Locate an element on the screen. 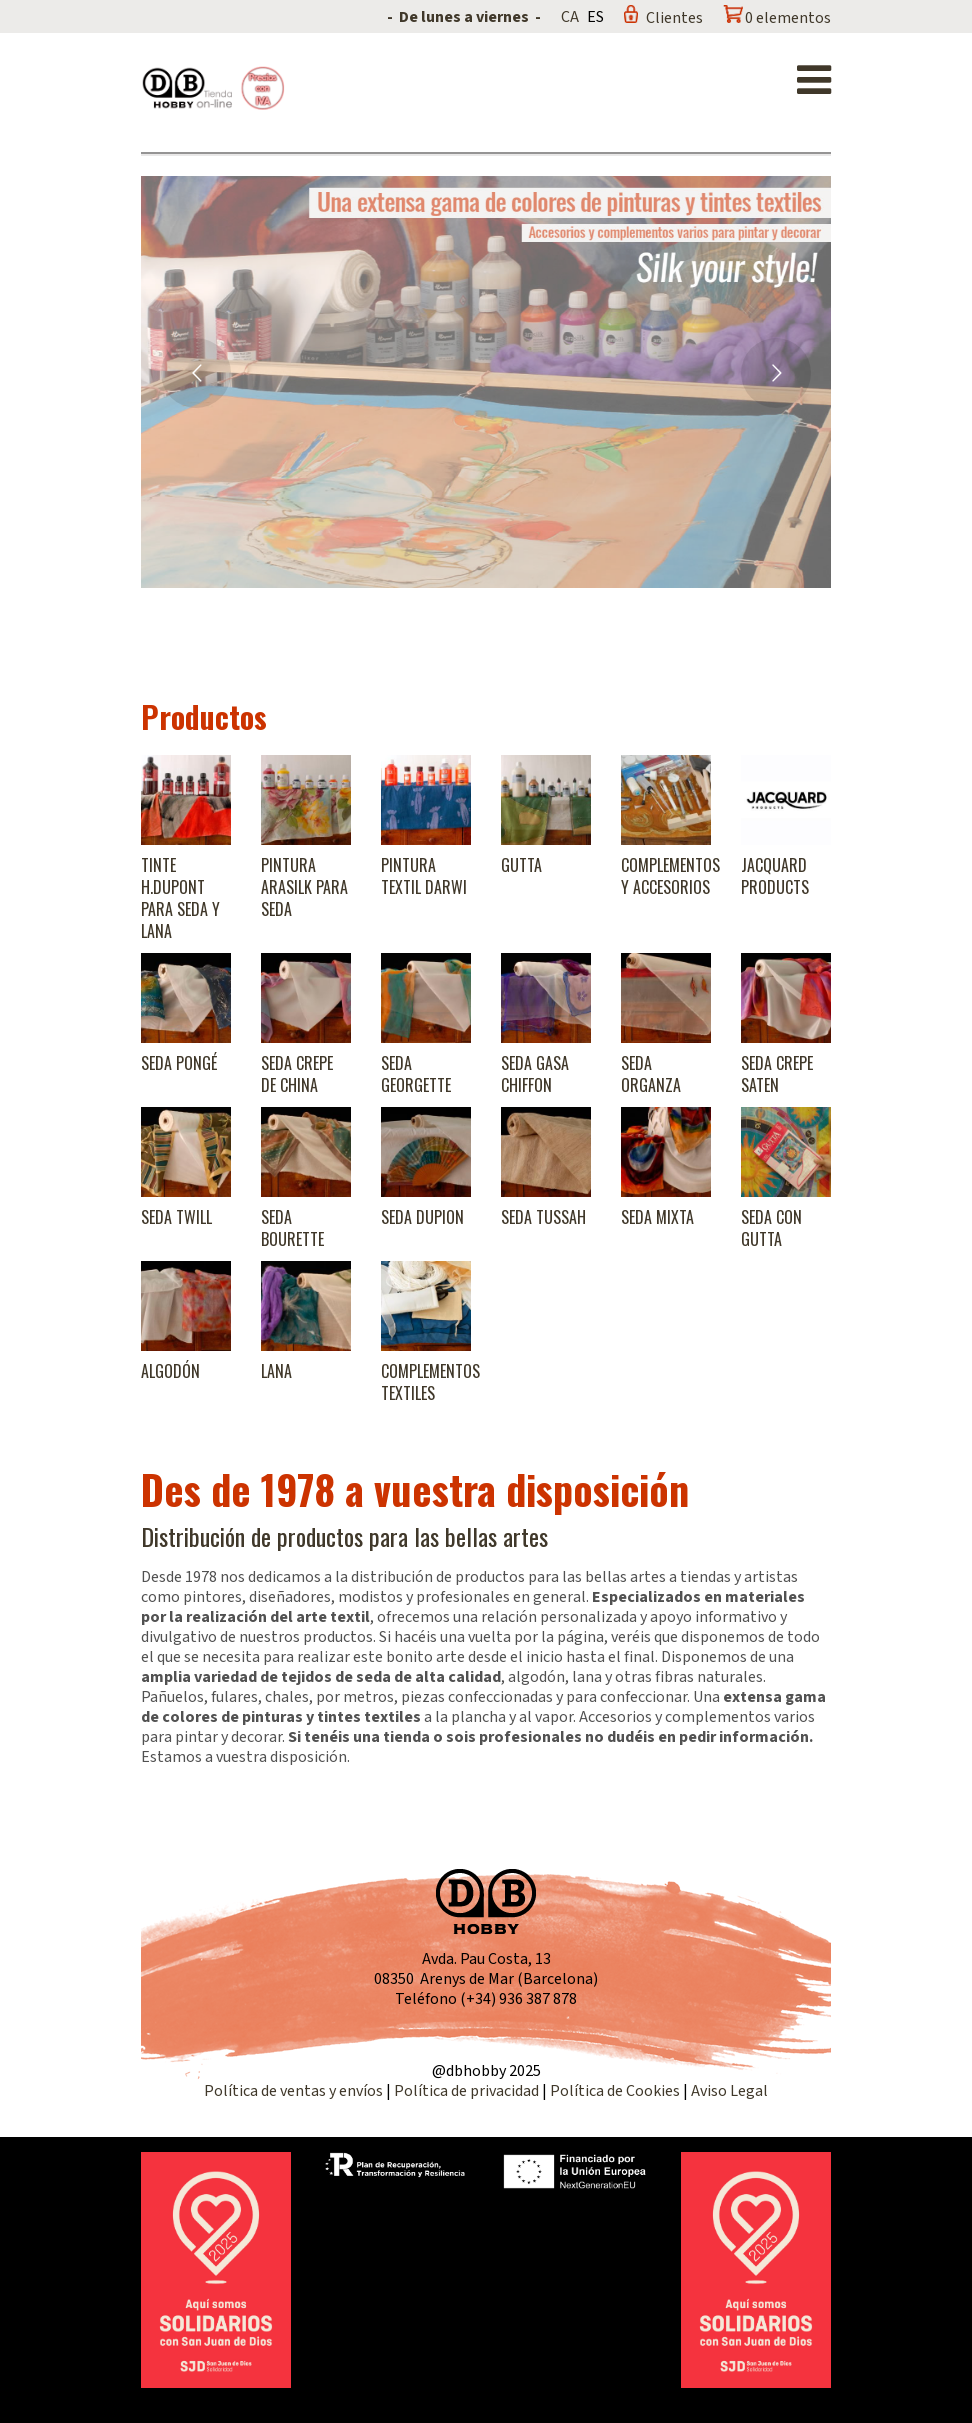  Política de ventas y envíos is located at coordinates (295, 2091).